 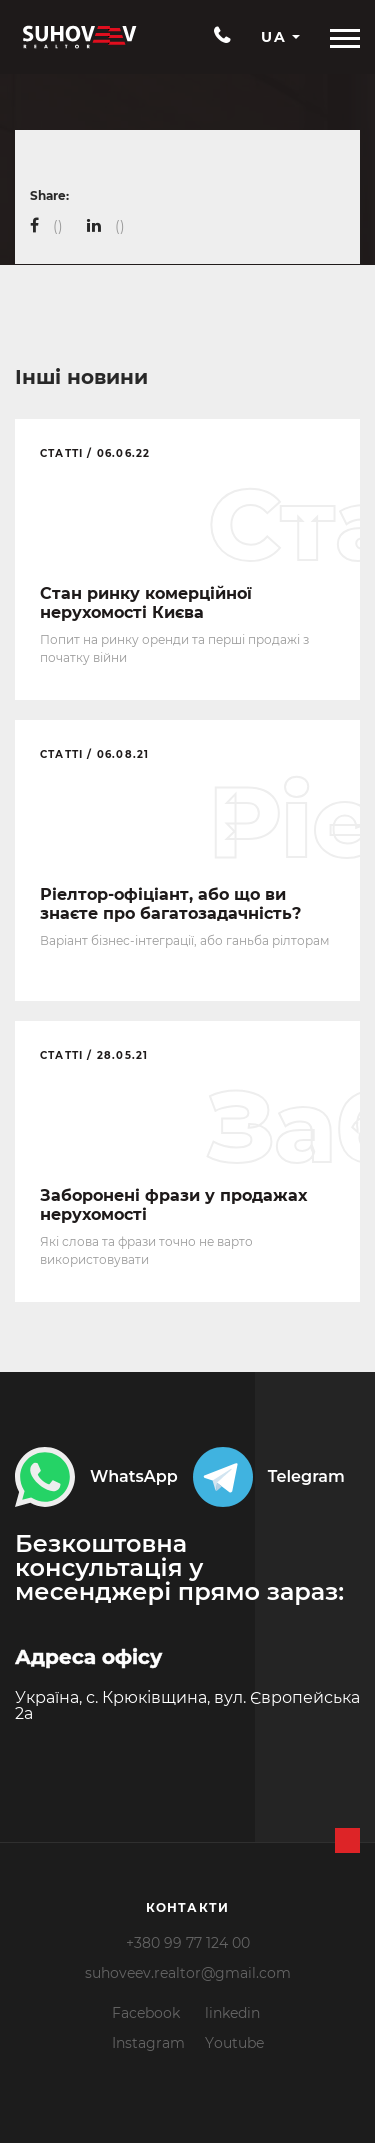 What do you see at coordinates (269, 1477) in the screenshot?
I see `Telegram` at bounding box center [269, 1477].